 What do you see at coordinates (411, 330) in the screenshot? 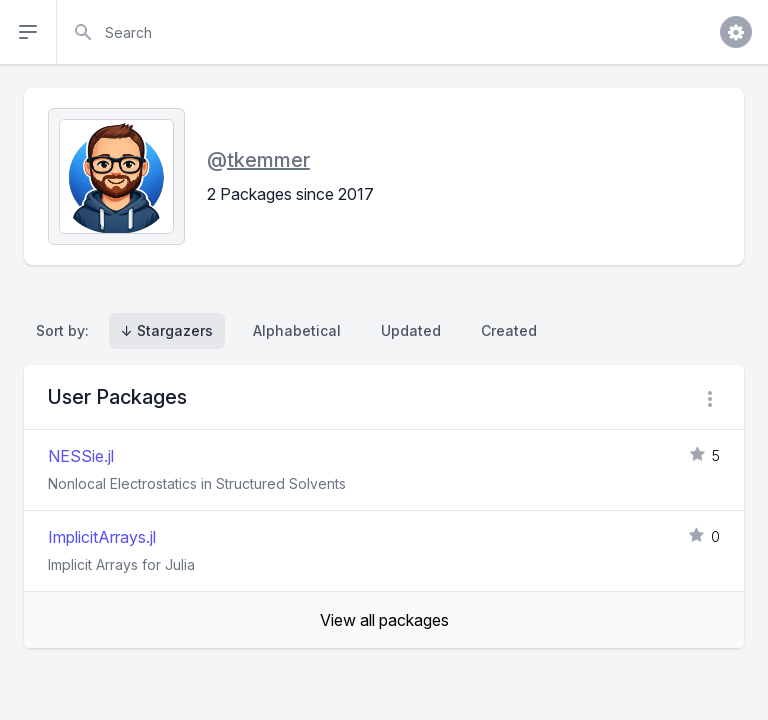
I see `Updated` at bounding box center [411, 330].